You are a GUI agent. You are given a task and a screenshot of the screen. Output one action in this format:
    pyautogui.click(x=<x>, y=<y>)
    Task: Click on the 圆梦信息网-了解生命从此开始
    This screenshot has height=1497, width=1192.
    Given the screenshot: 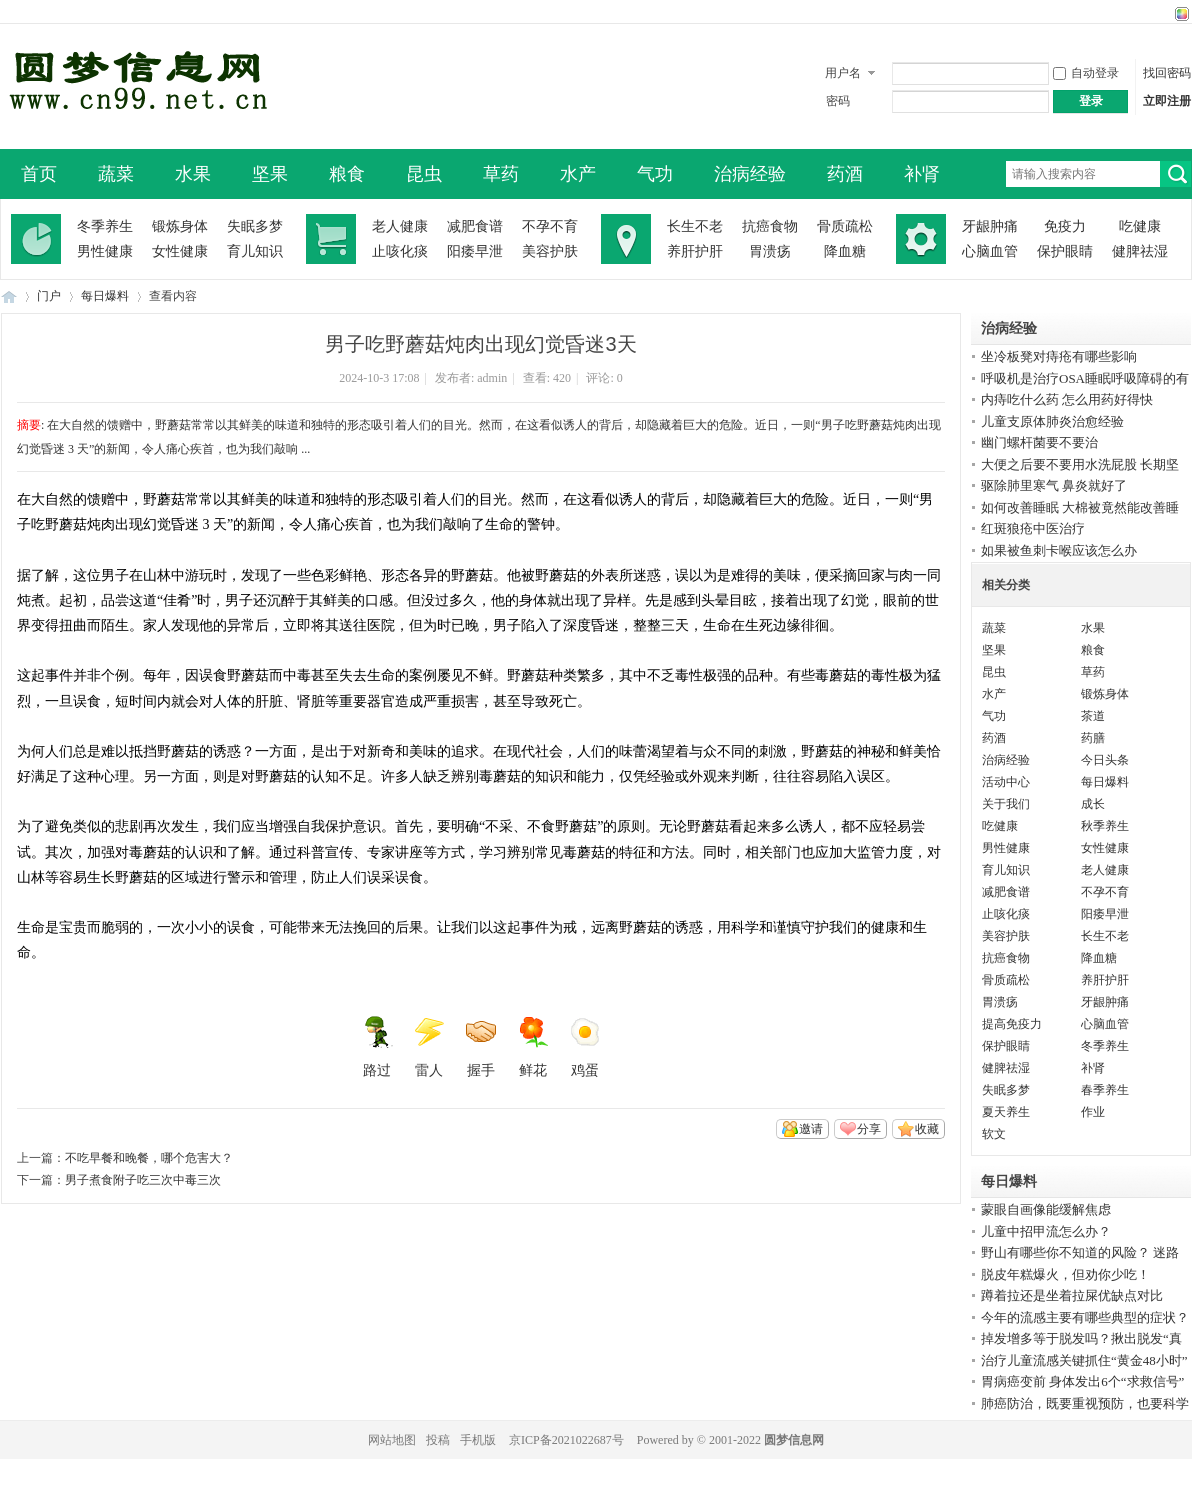 What is the action you would take?
    pyautogui.click(x=9, y=296)
    